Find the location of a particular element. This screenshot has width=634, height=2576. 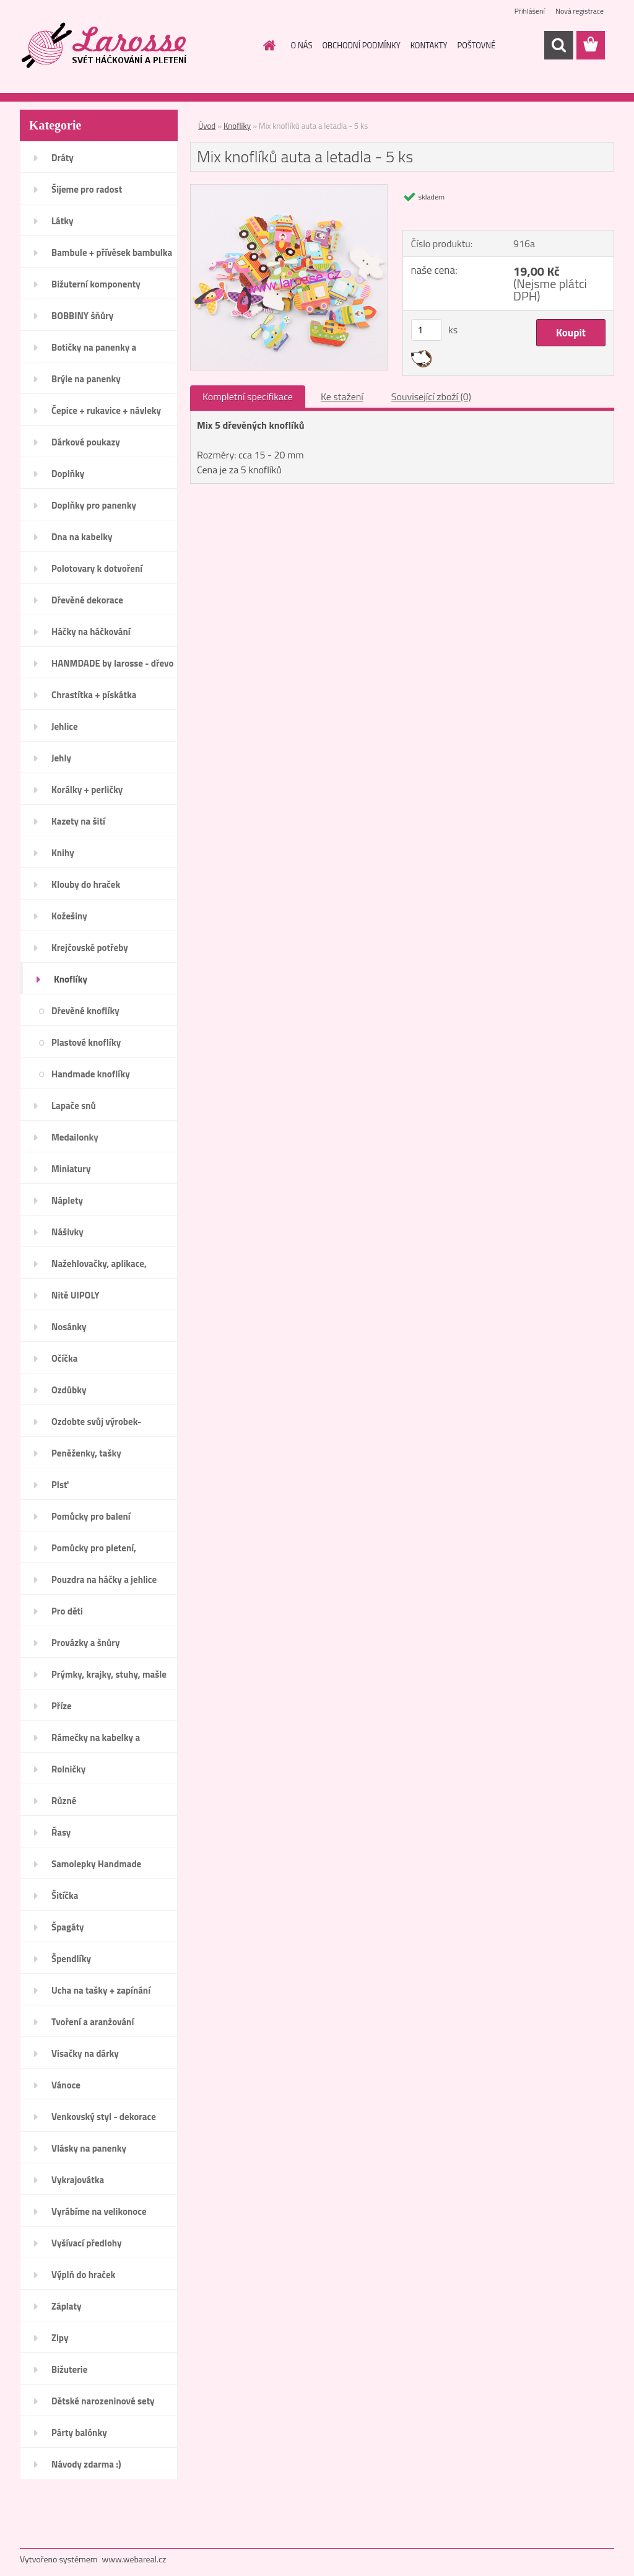

Špagáty is located at coordinates (67, 1927).